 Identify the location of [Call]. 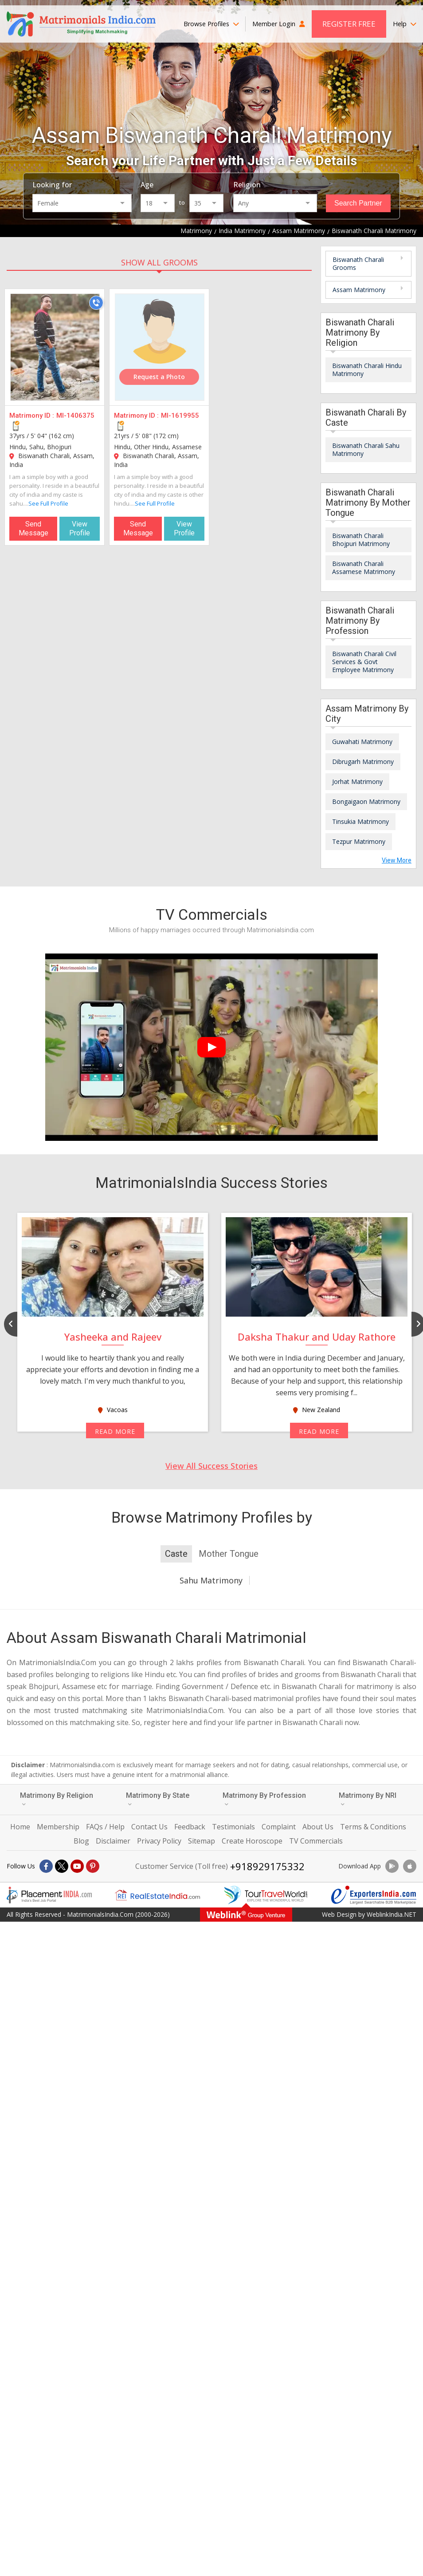
(96, 303).